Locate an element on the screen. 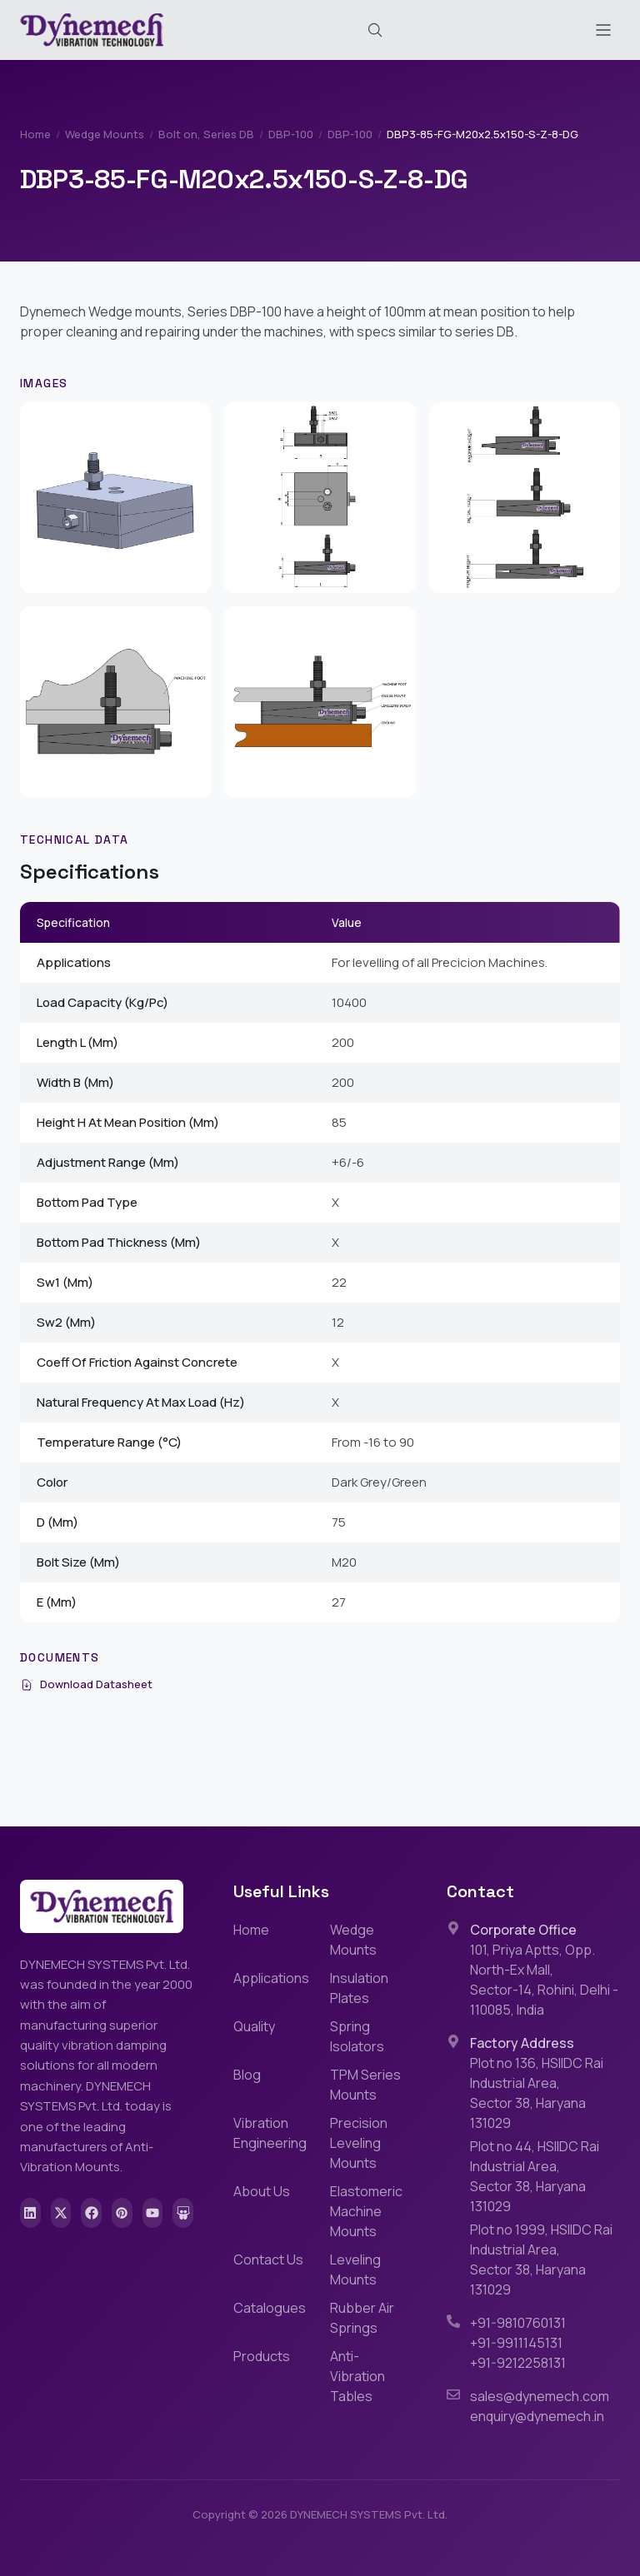  [Search (Cmd+K)] is located at coordinates (375, 30).